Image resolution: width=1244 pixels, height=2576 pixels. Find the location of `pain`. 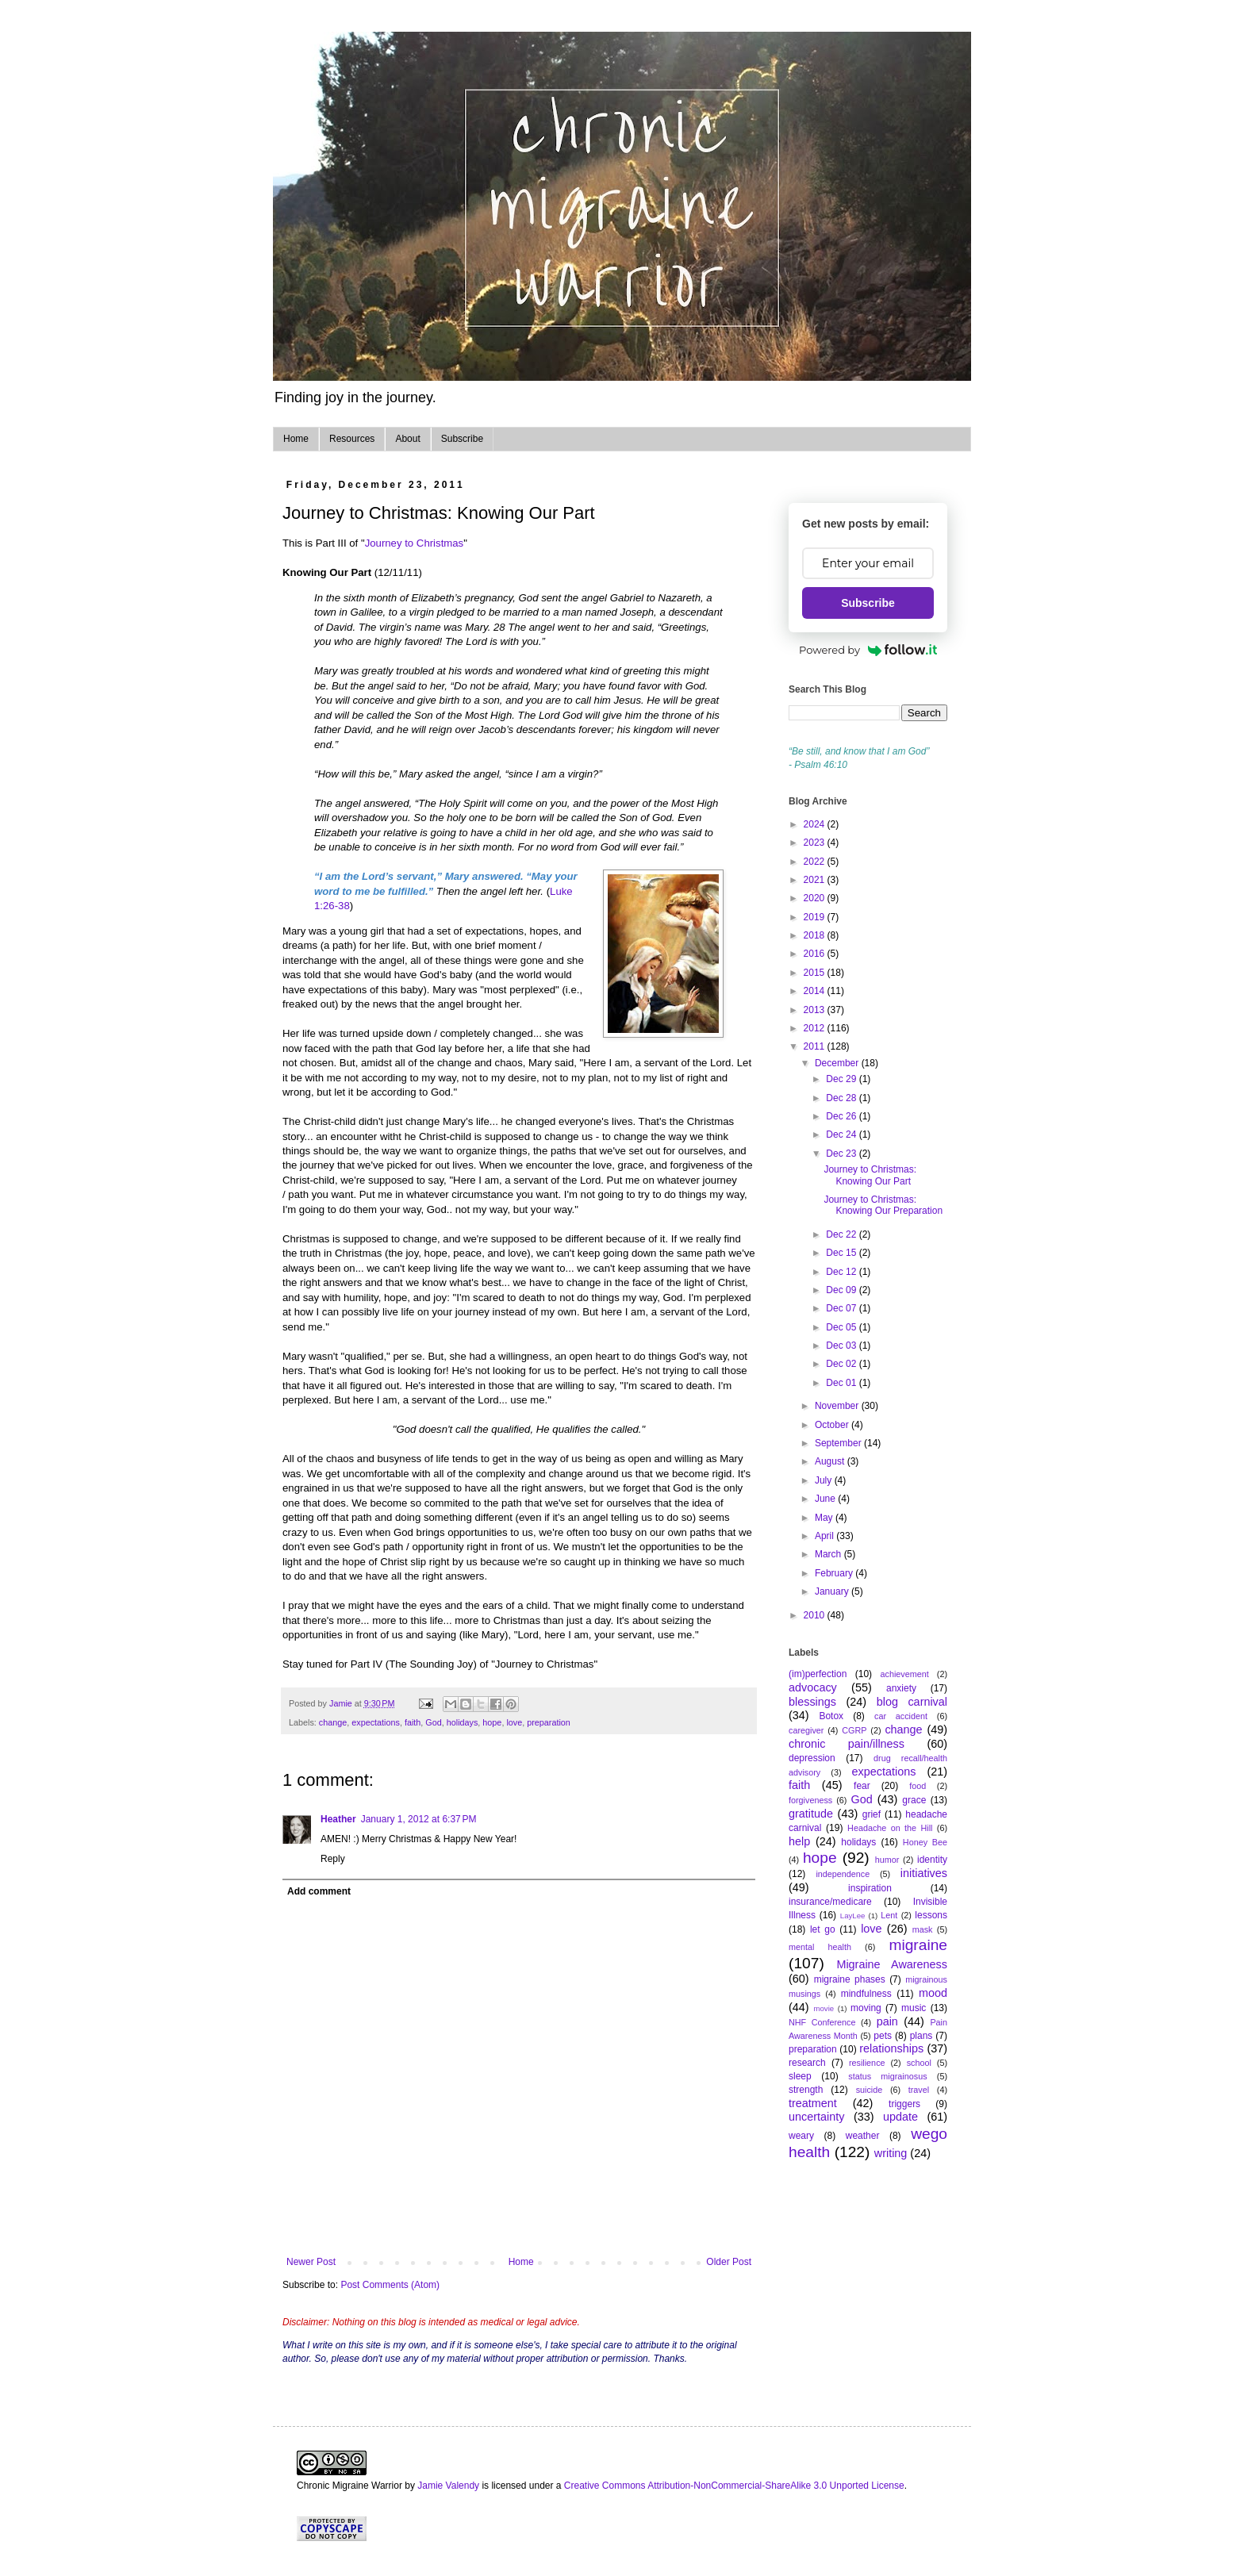

pain is located at coordinates (887, 2021).